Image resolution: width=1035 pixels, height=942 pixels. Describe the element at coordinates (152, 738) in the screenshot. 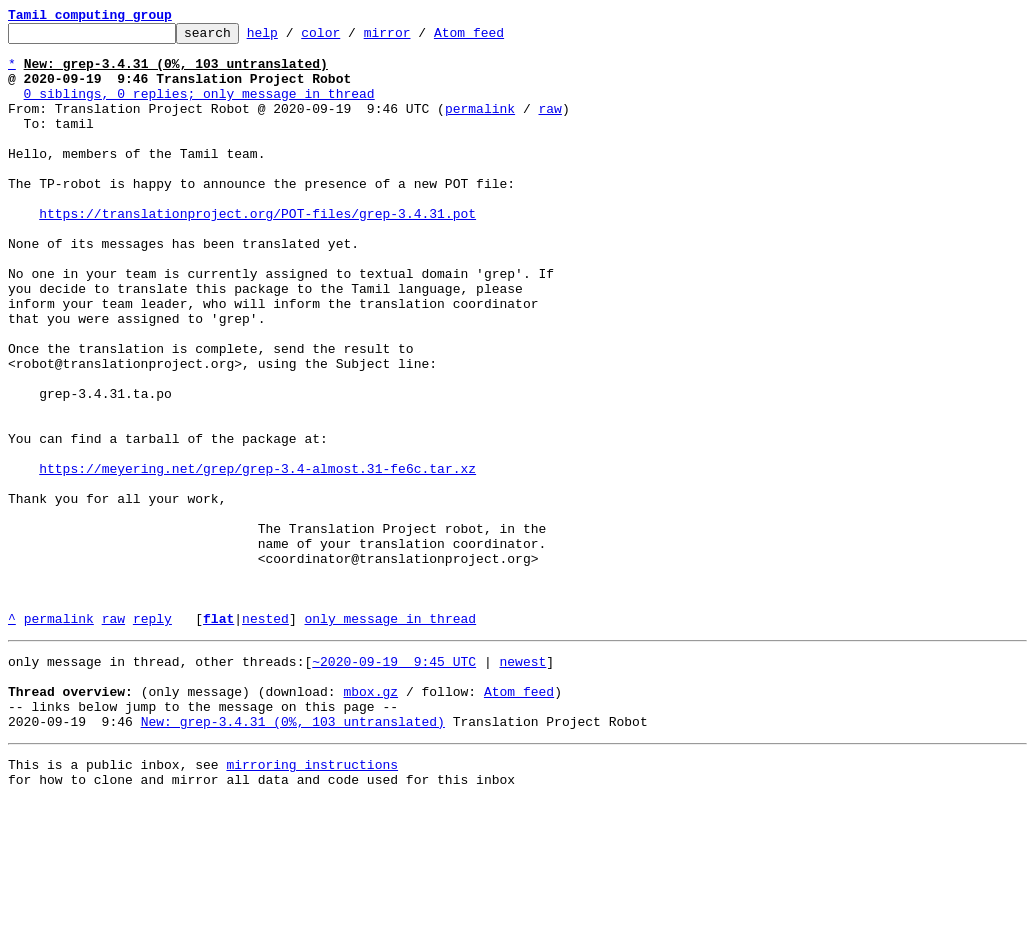

I see `reply` at that location.